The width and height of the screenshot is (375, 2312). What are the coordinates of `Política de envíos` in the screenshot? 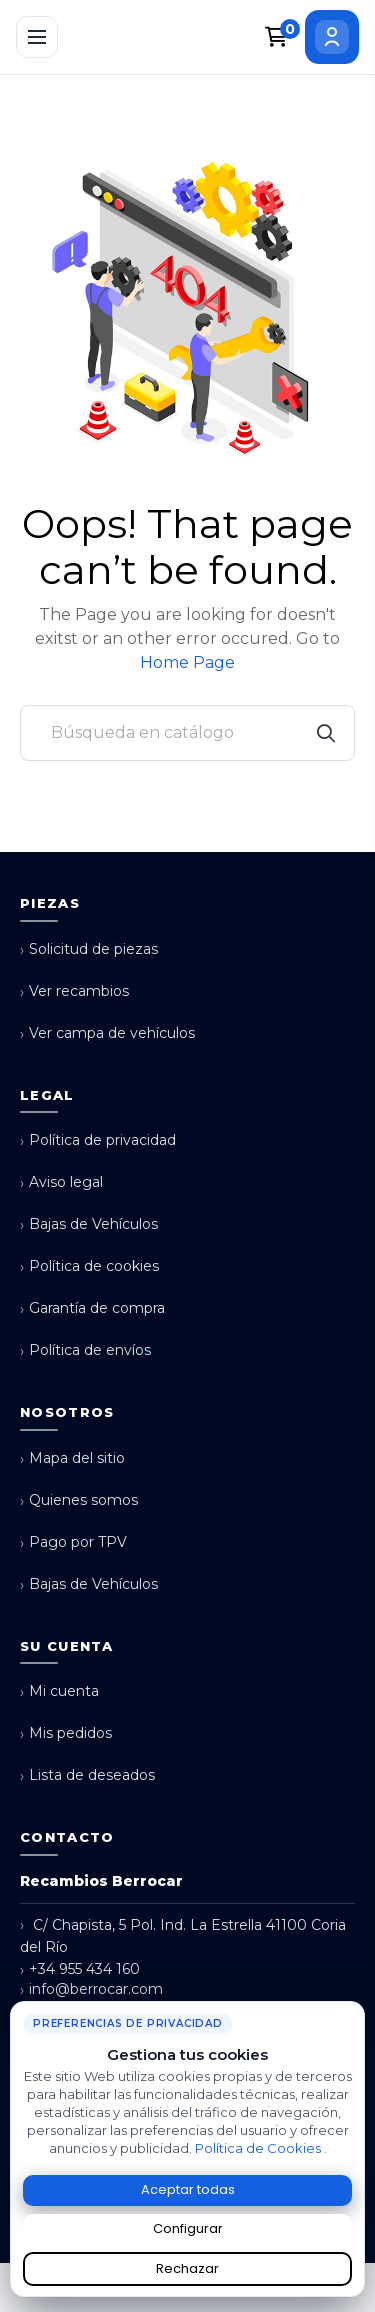 It's located at (85, 1350).